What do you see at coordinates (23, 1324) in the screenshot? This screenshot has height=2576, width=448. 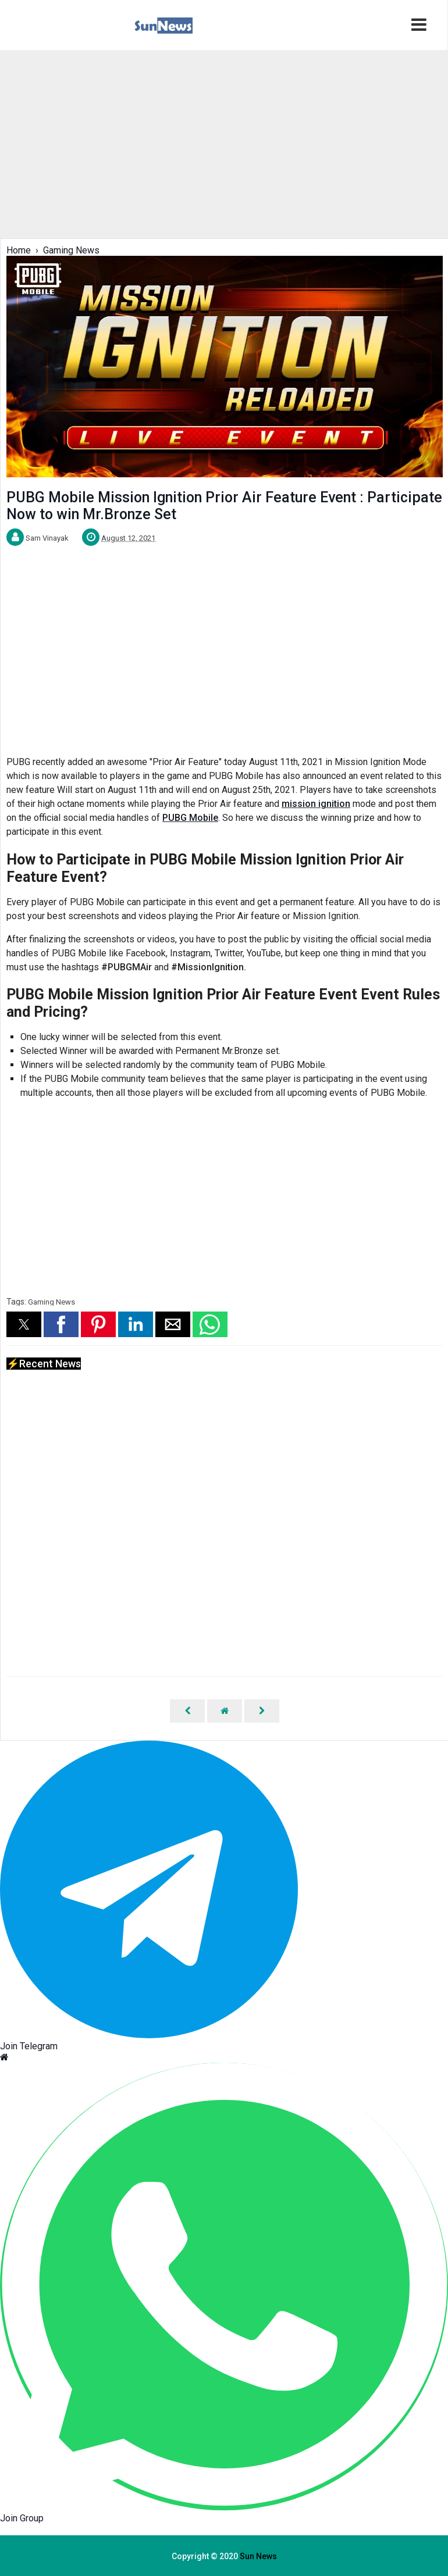 I see `[button]` at bounding box center [23, 1324].